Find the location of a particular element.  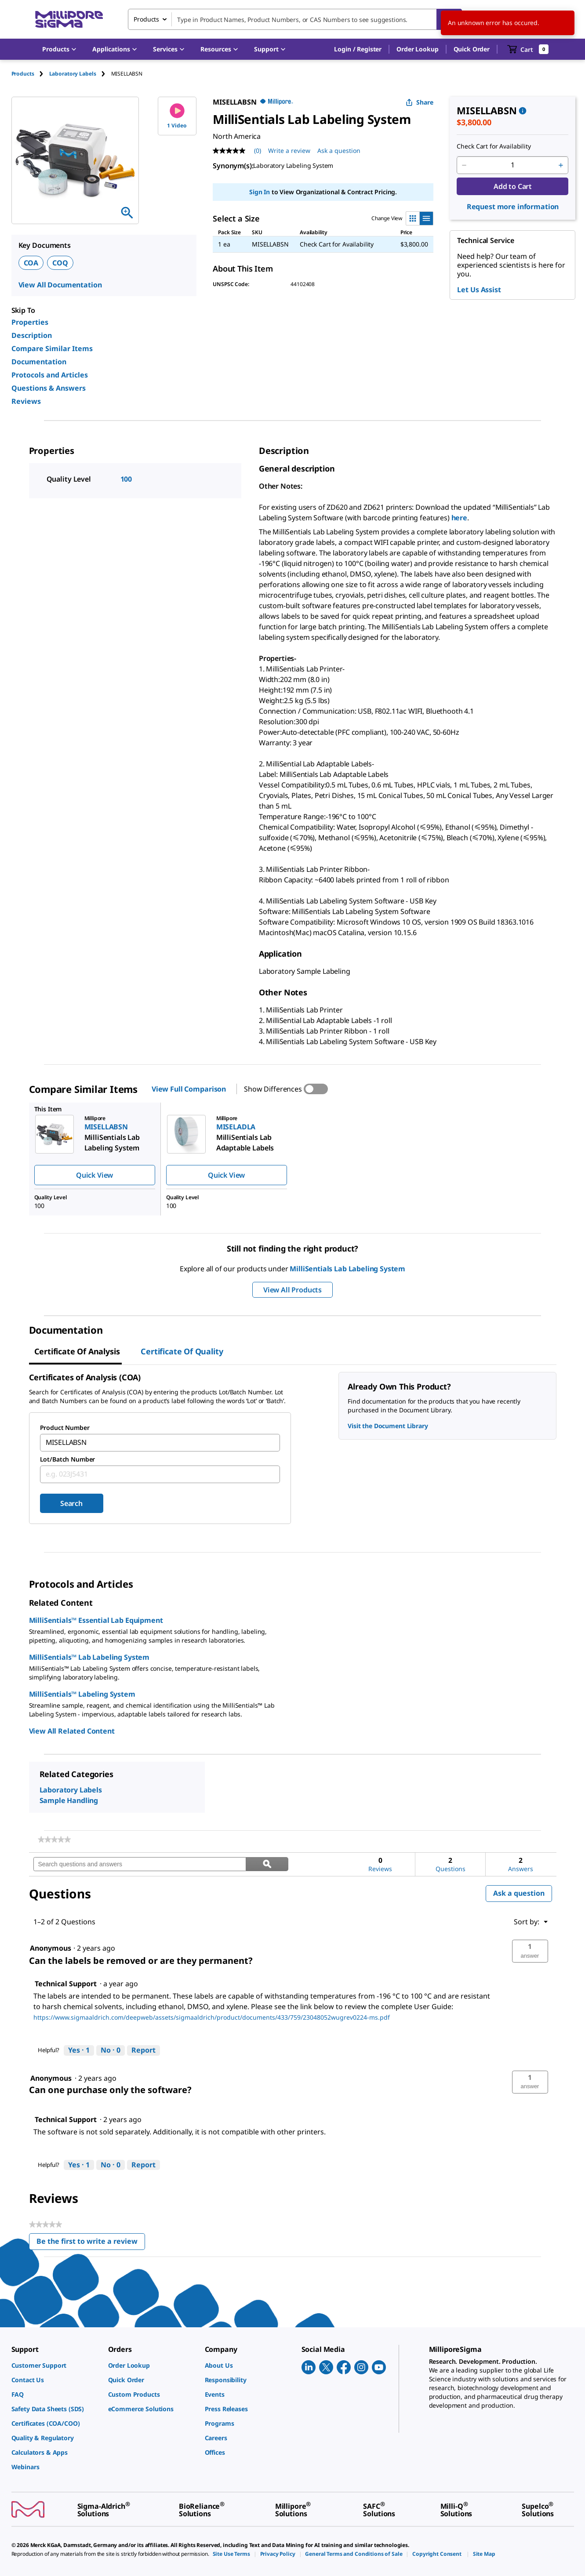

View All Products [button] is located at coordinates (292, 1290).